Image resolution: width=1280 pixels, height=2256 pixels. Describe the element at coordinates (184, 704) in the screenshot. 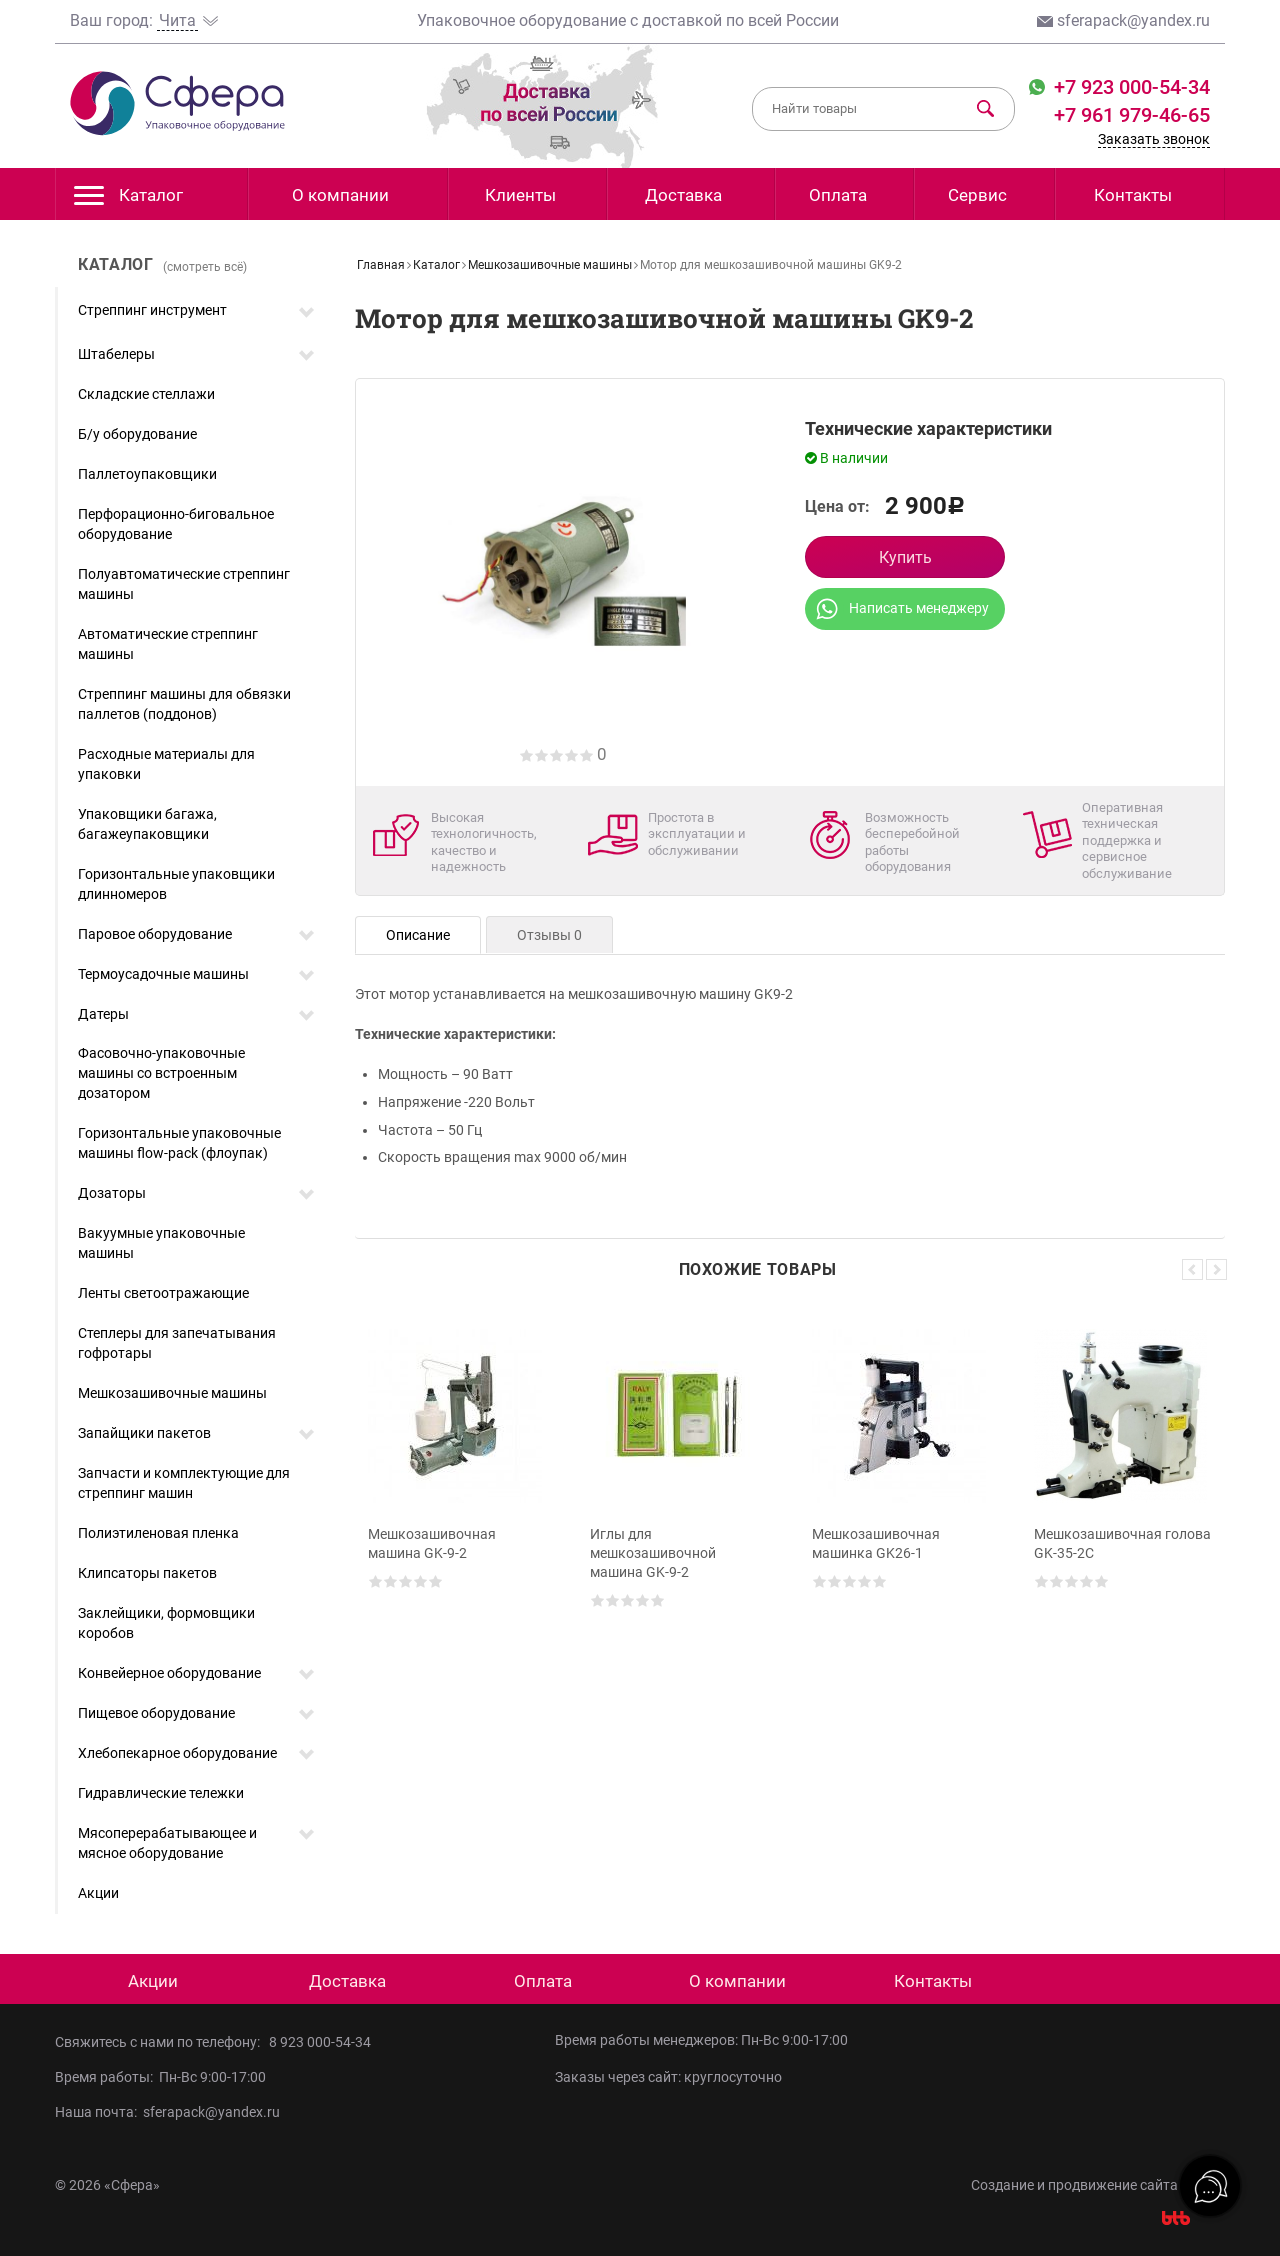

I see `Стреппинг машины для обвязки паллетов (поддонов)` at that location.